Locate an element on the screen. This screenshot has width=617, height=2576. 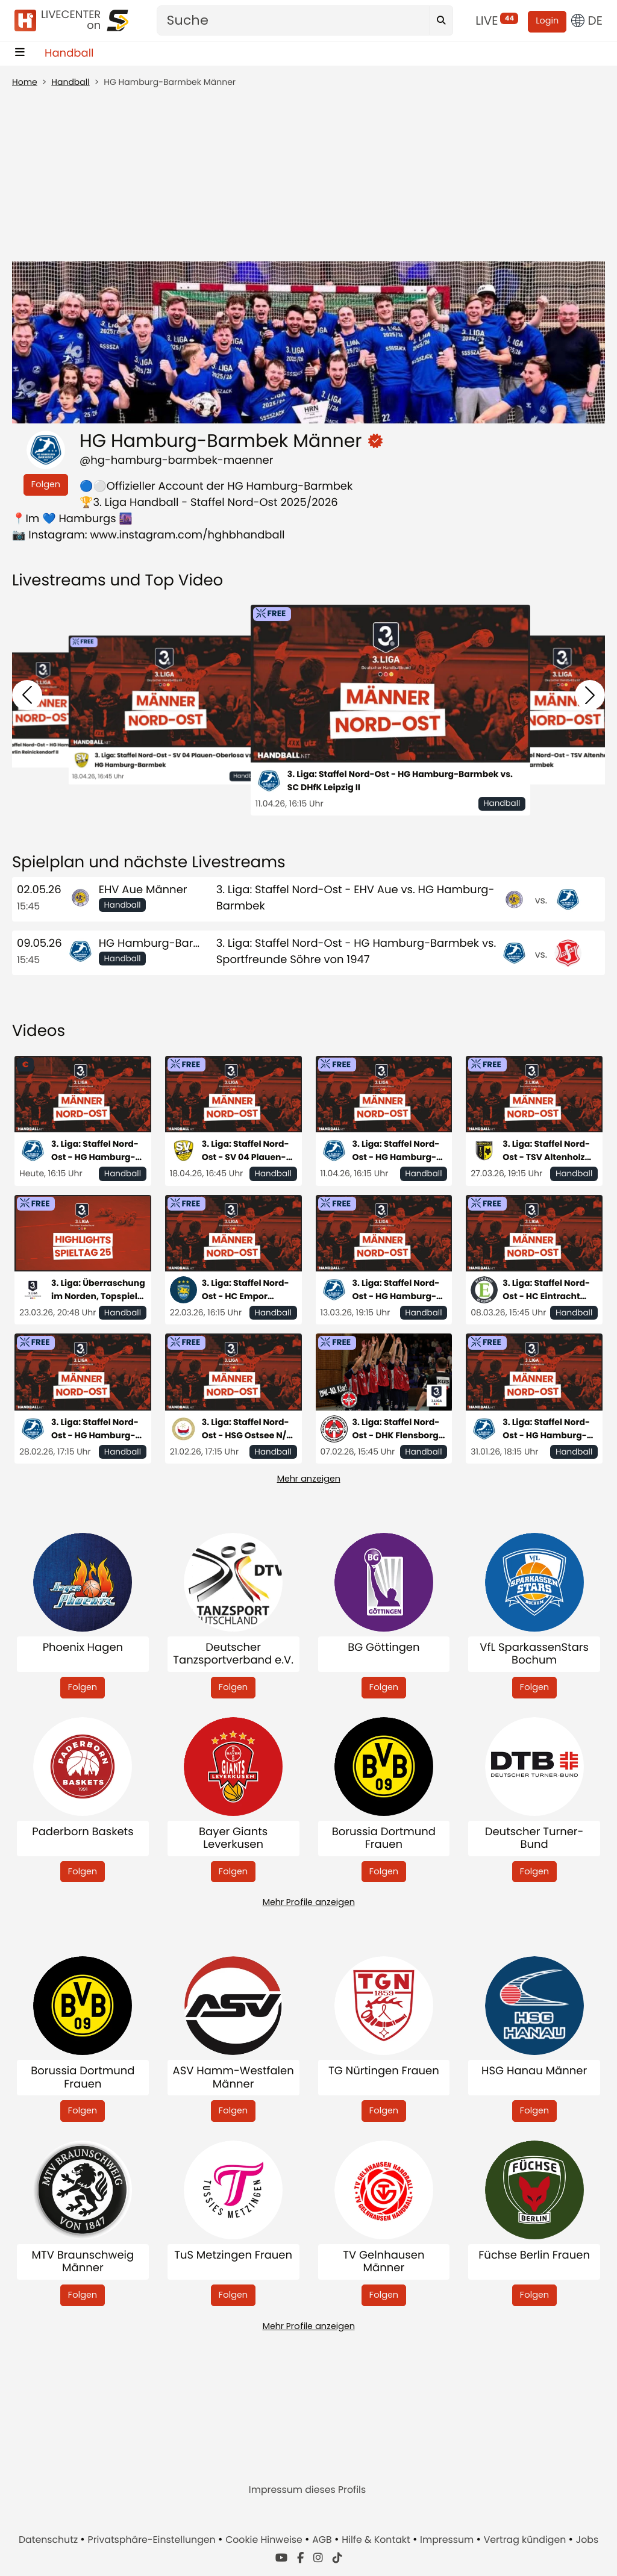
3. Liga: Staffel Nord-Ost - TSV Altenholz vs. HG Hamburg-Barmbek is located at coordinates (546, 1151).